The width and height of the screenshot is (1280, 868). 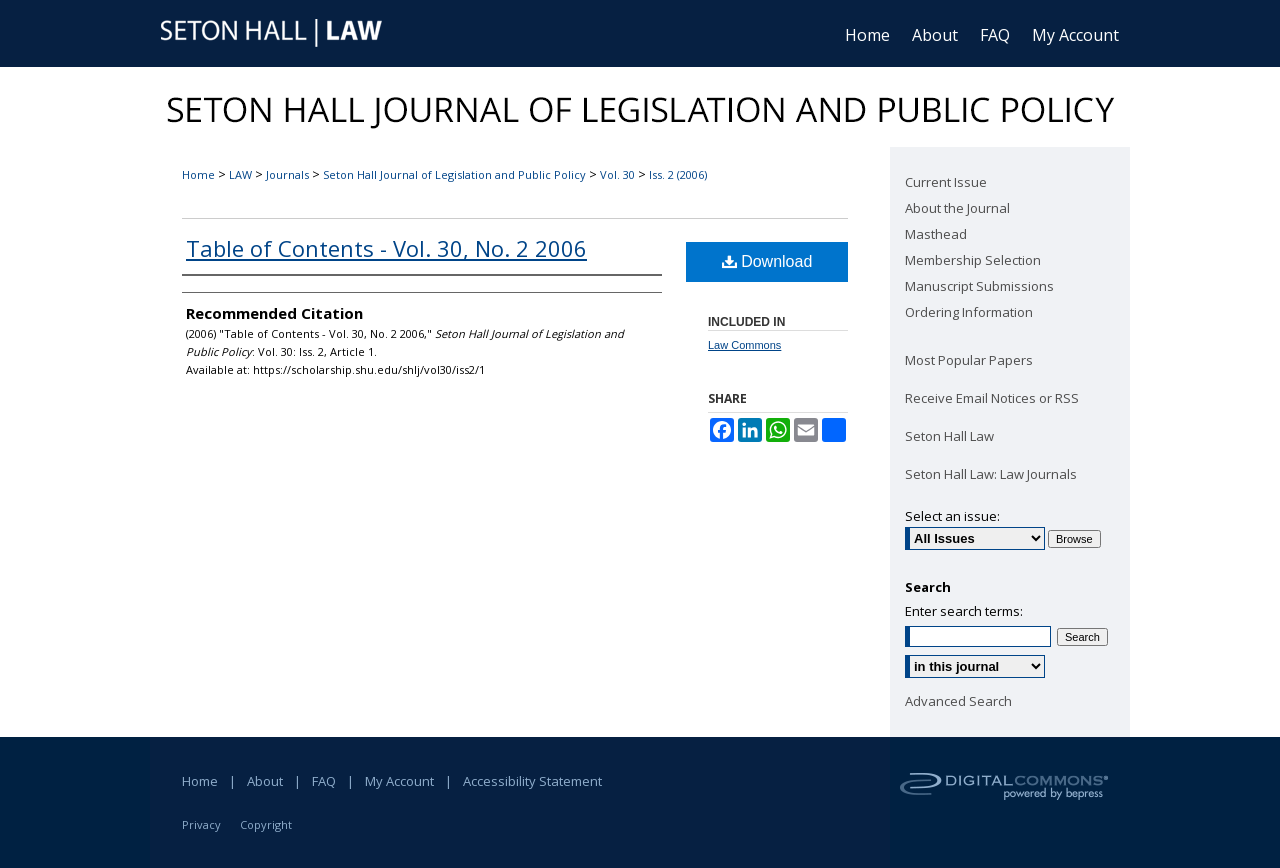 What do you see at coordinates (198, 174) in the screenshot?
I see `Home` at bounding box center [198, 174].